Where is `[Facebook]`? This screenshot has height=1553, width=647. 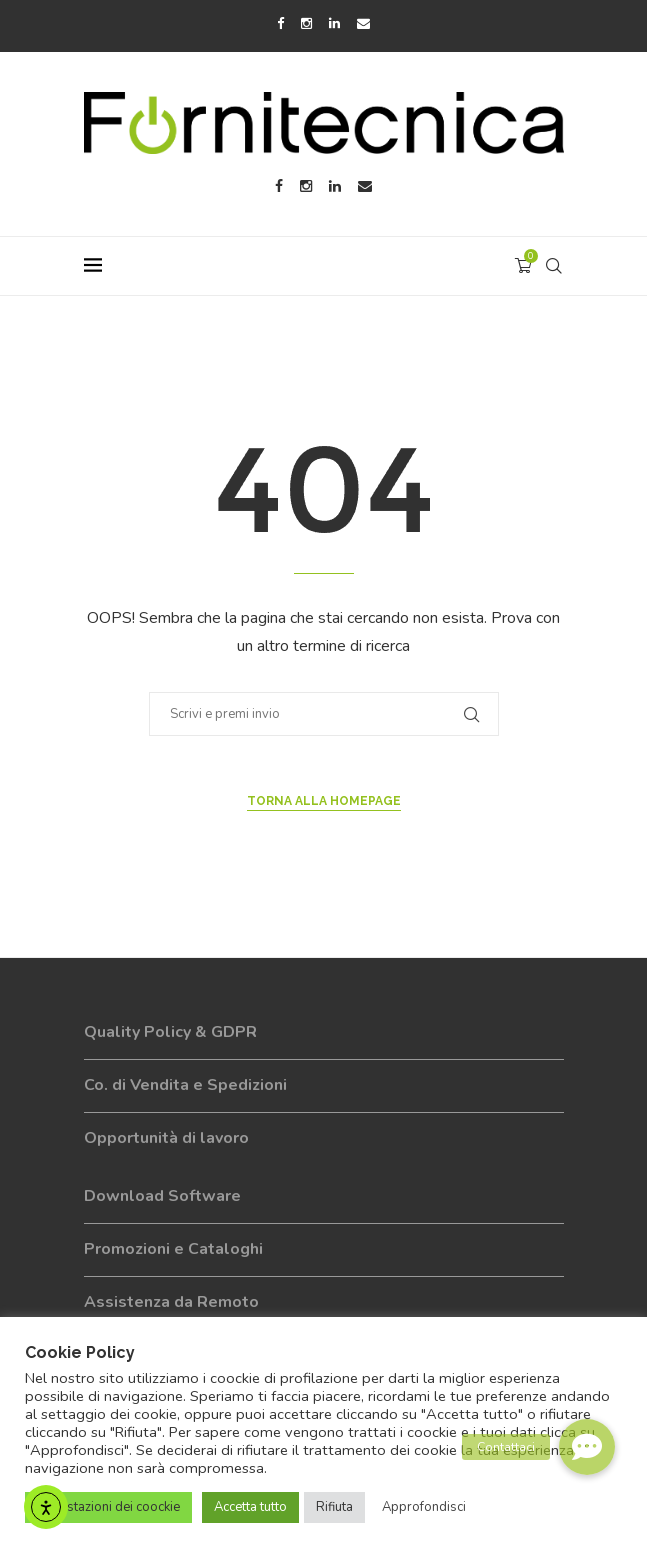
[Facebook] is located at coordinates (280, 24).